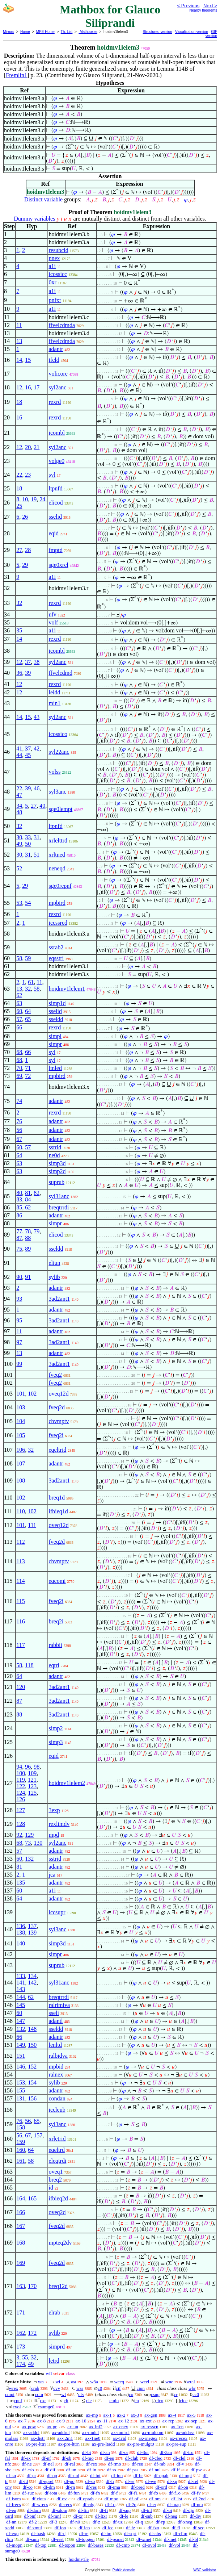 Image resolution: width=220 pixels, height=2576 pixels. What do you see at coordinates (75, 2522) in the screenshot?
I see `df-n0` at bounding box center [75, 2522].